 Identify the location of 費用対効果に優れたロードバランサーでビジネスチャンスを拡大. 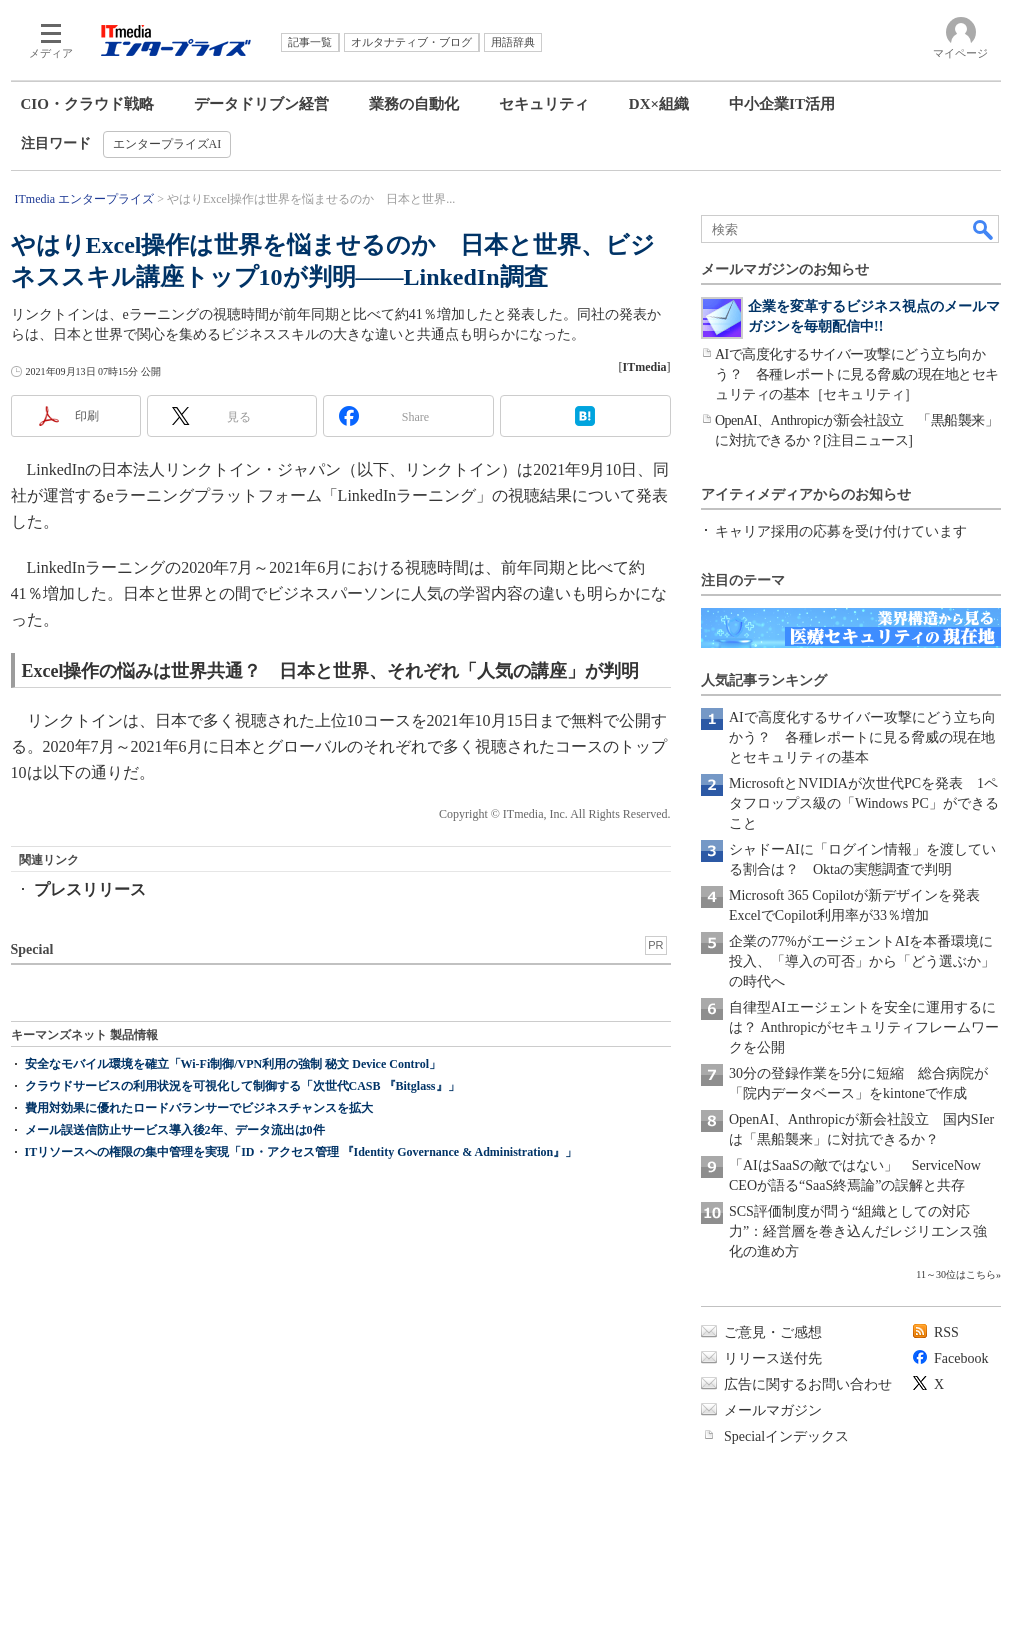
(199, 1108).